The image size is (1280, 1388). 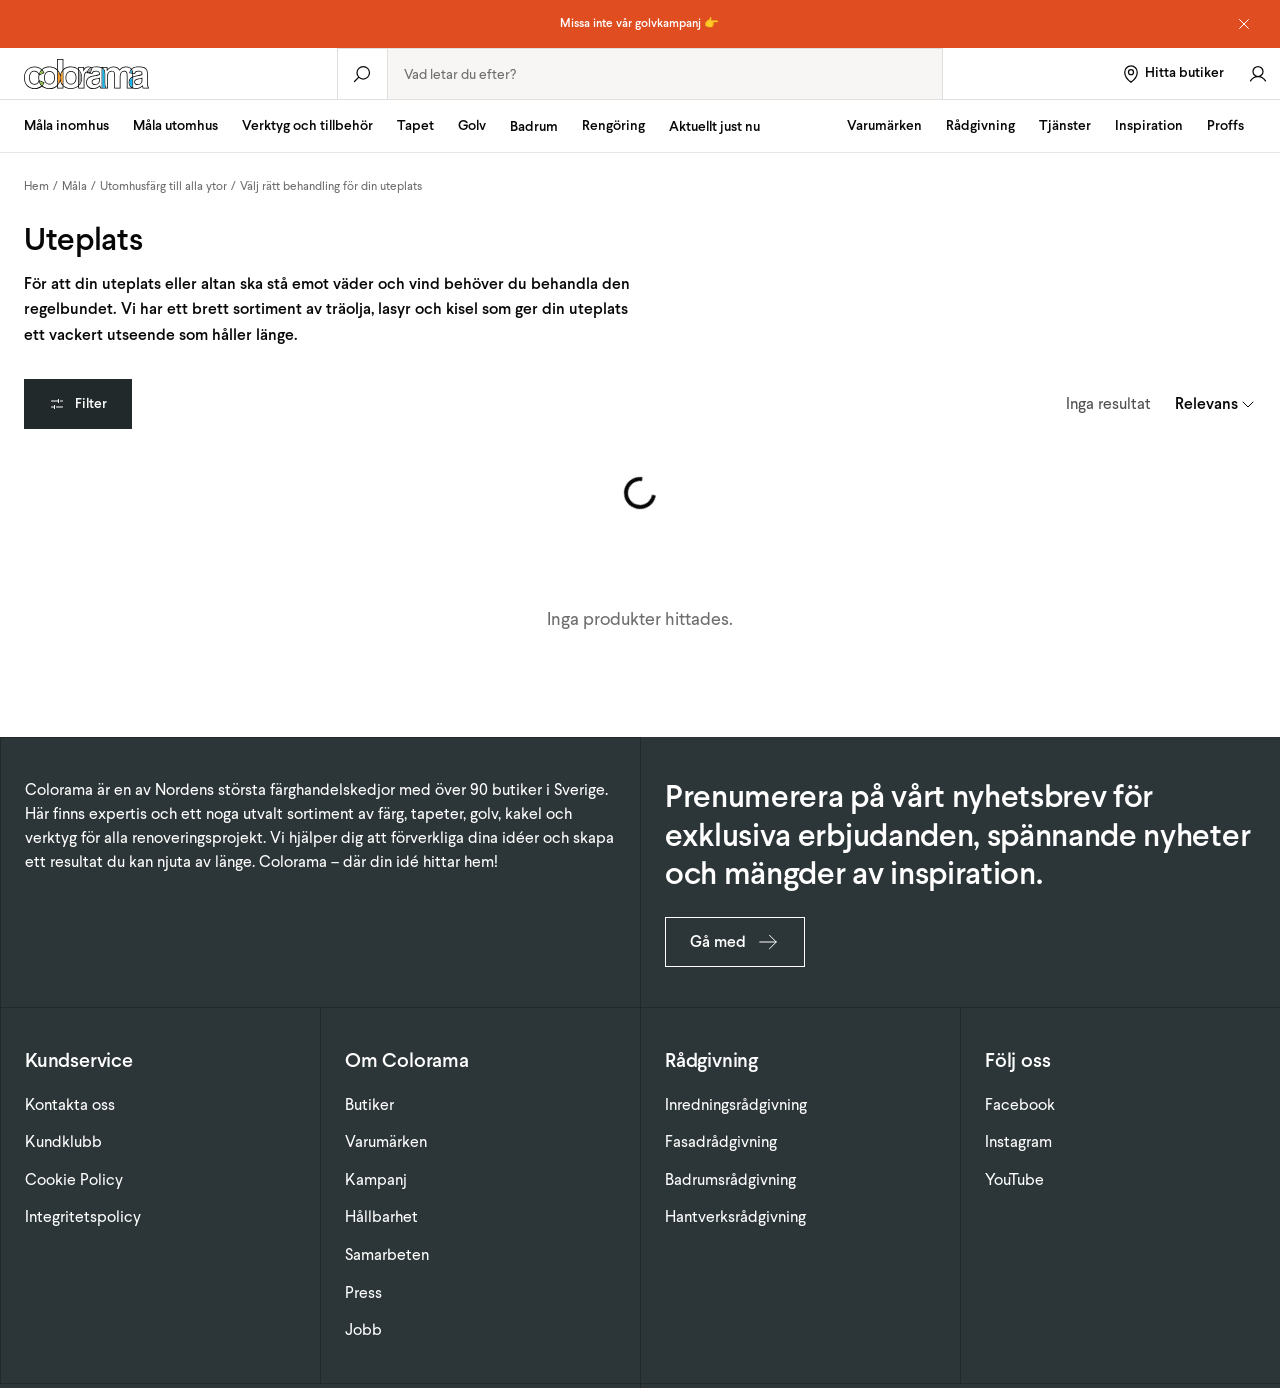 What do you see at coordinates (730, 1179) in the screenshot?
I see `Badrumsrådgivning` at bounding box center [730, 1179].